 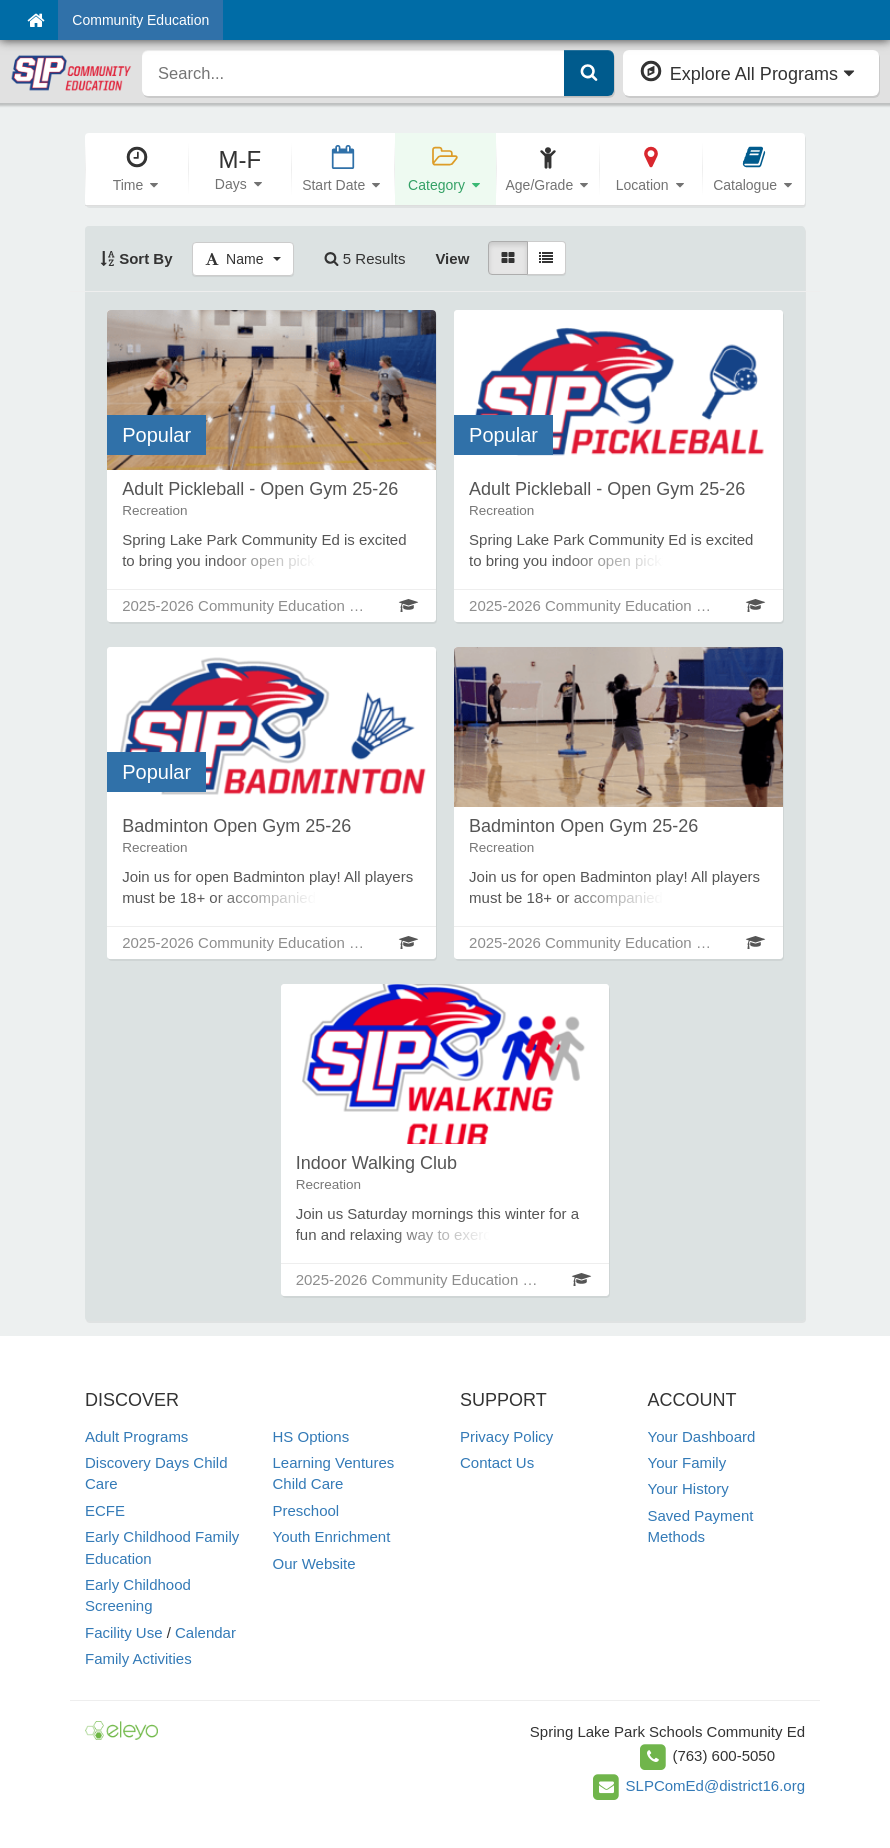 What do you see at coordinates (497, 1462) in the screenshot?
I see `Contact Us` at bounding box center [497, 1462].